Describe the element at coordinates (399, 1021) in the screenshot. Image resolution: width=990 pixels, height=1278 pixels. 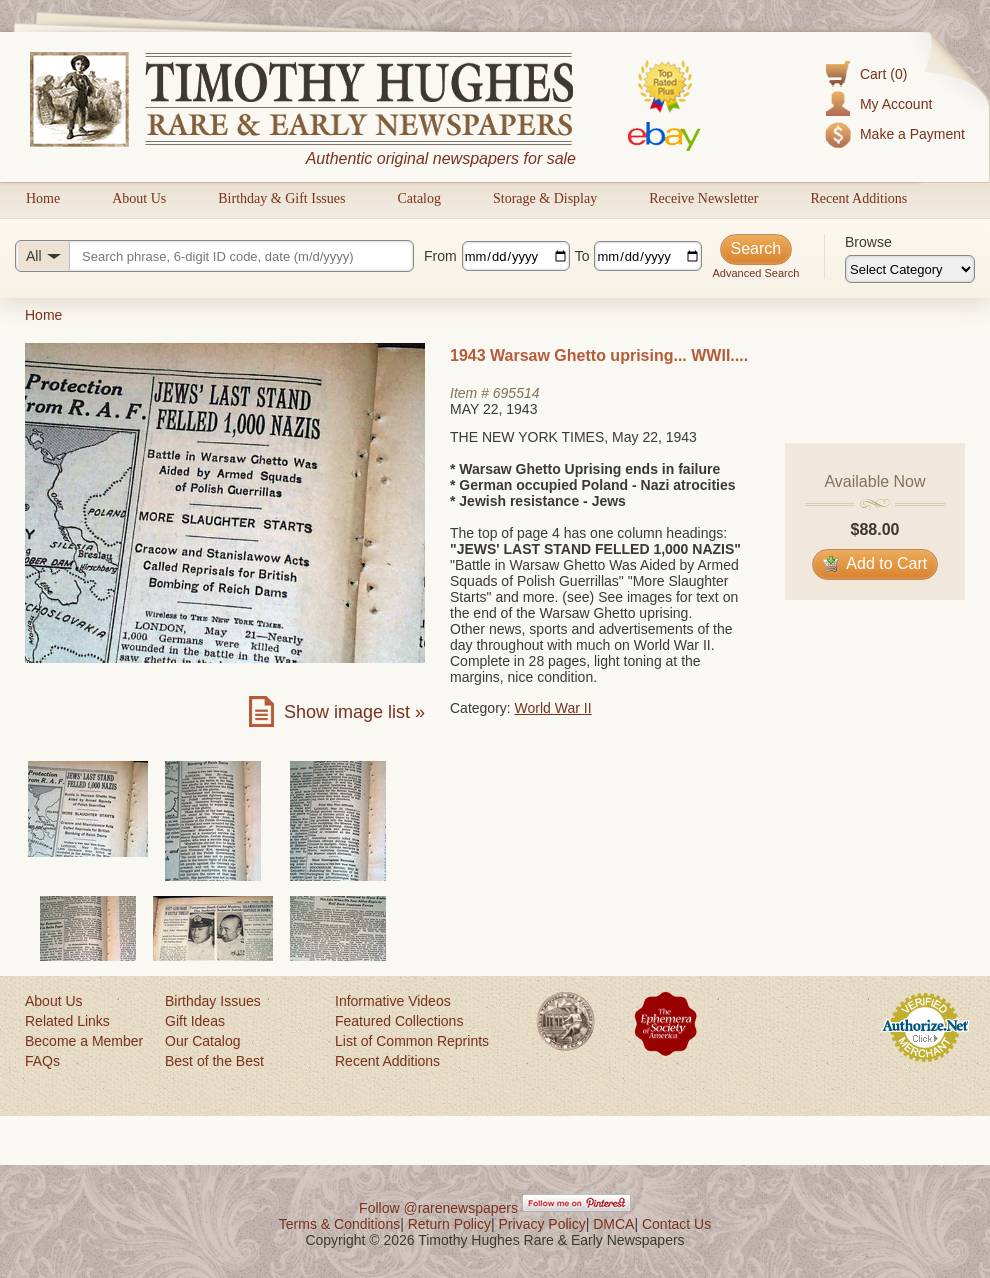
I see `Featured Collections` at that location.